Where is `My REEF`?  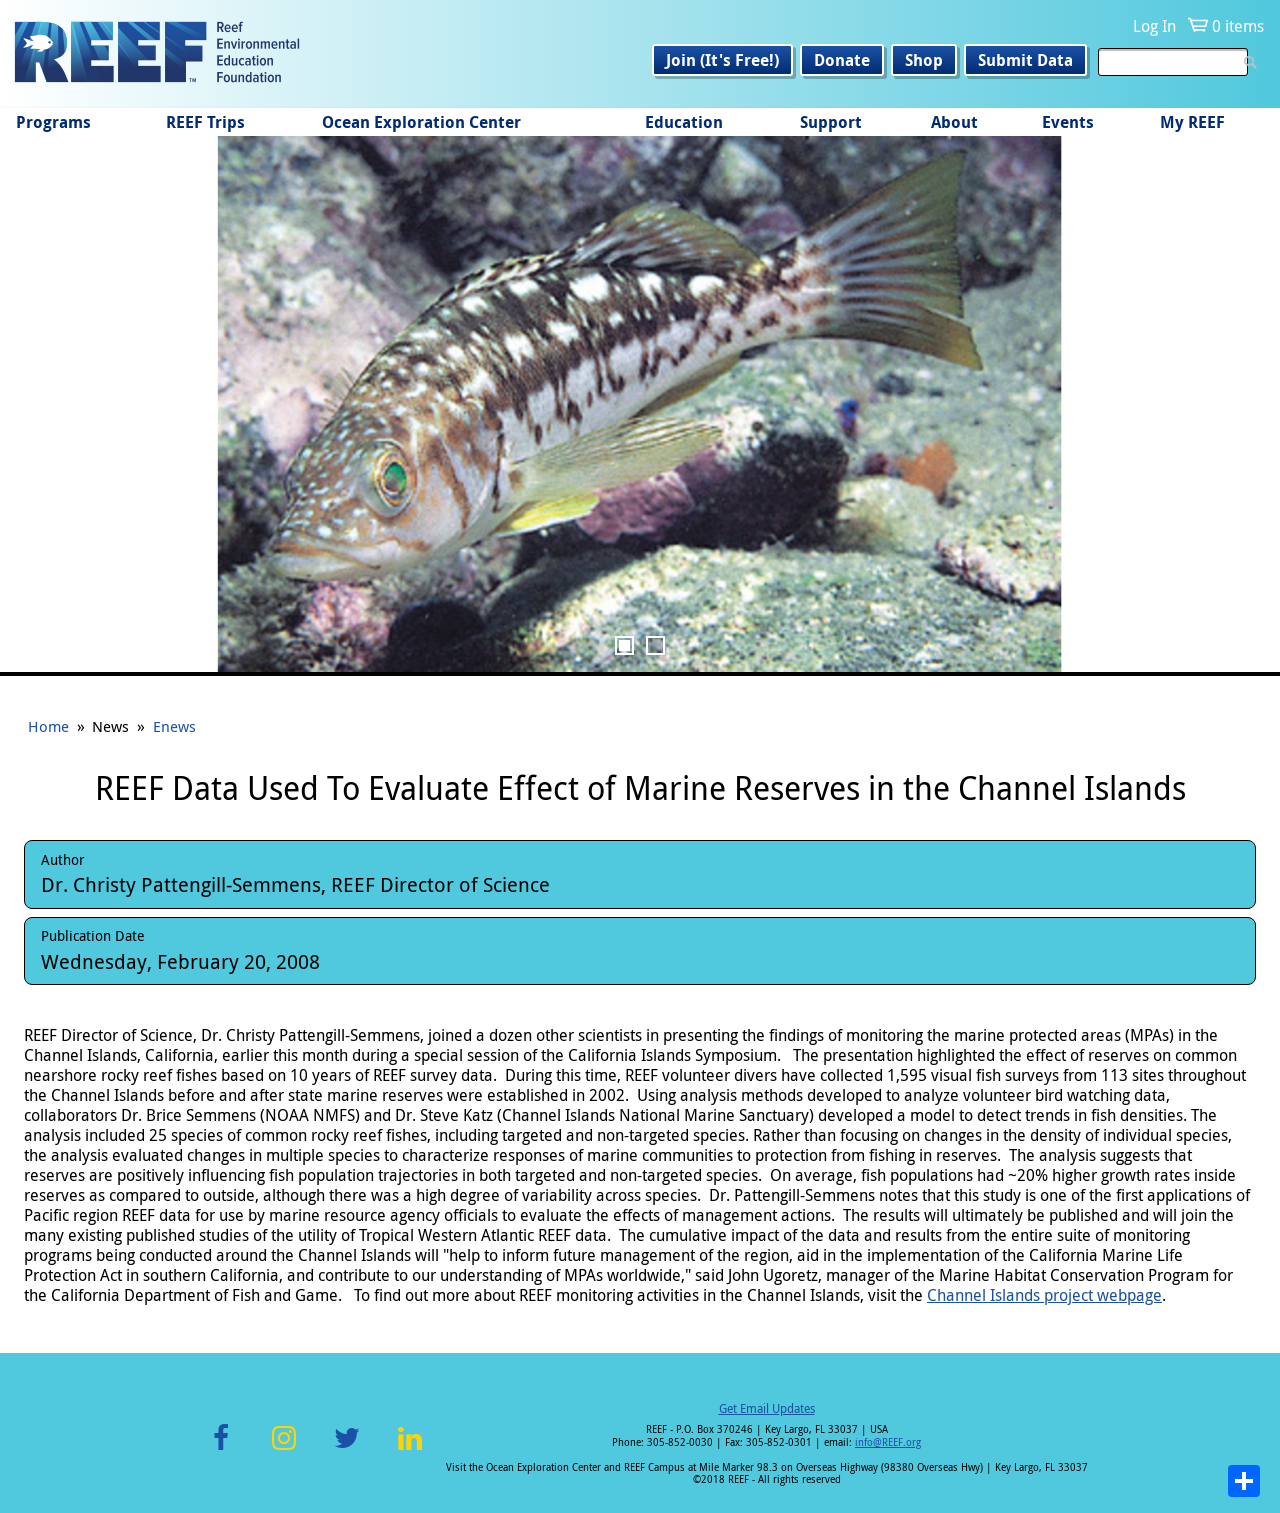
My REEF is located at coordinates (1192, 122).